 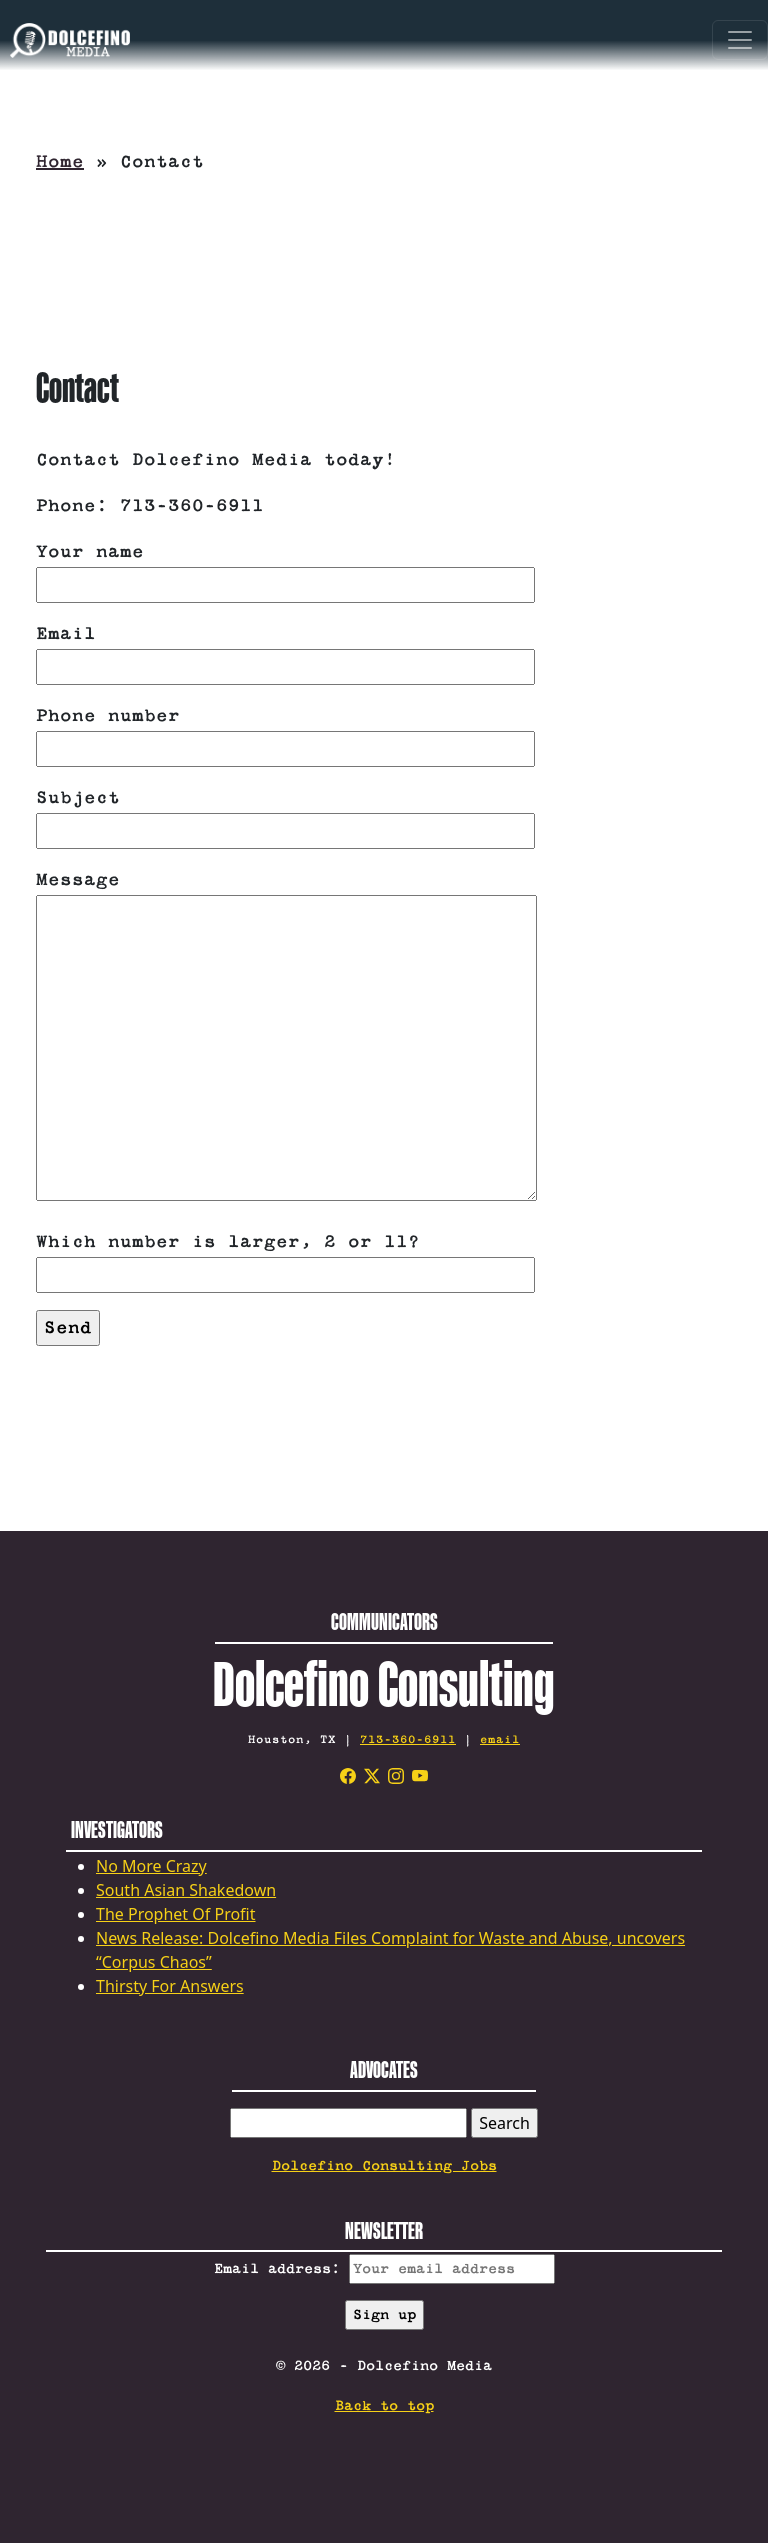 I want to click on Phone number, so click(x=285, y=732).